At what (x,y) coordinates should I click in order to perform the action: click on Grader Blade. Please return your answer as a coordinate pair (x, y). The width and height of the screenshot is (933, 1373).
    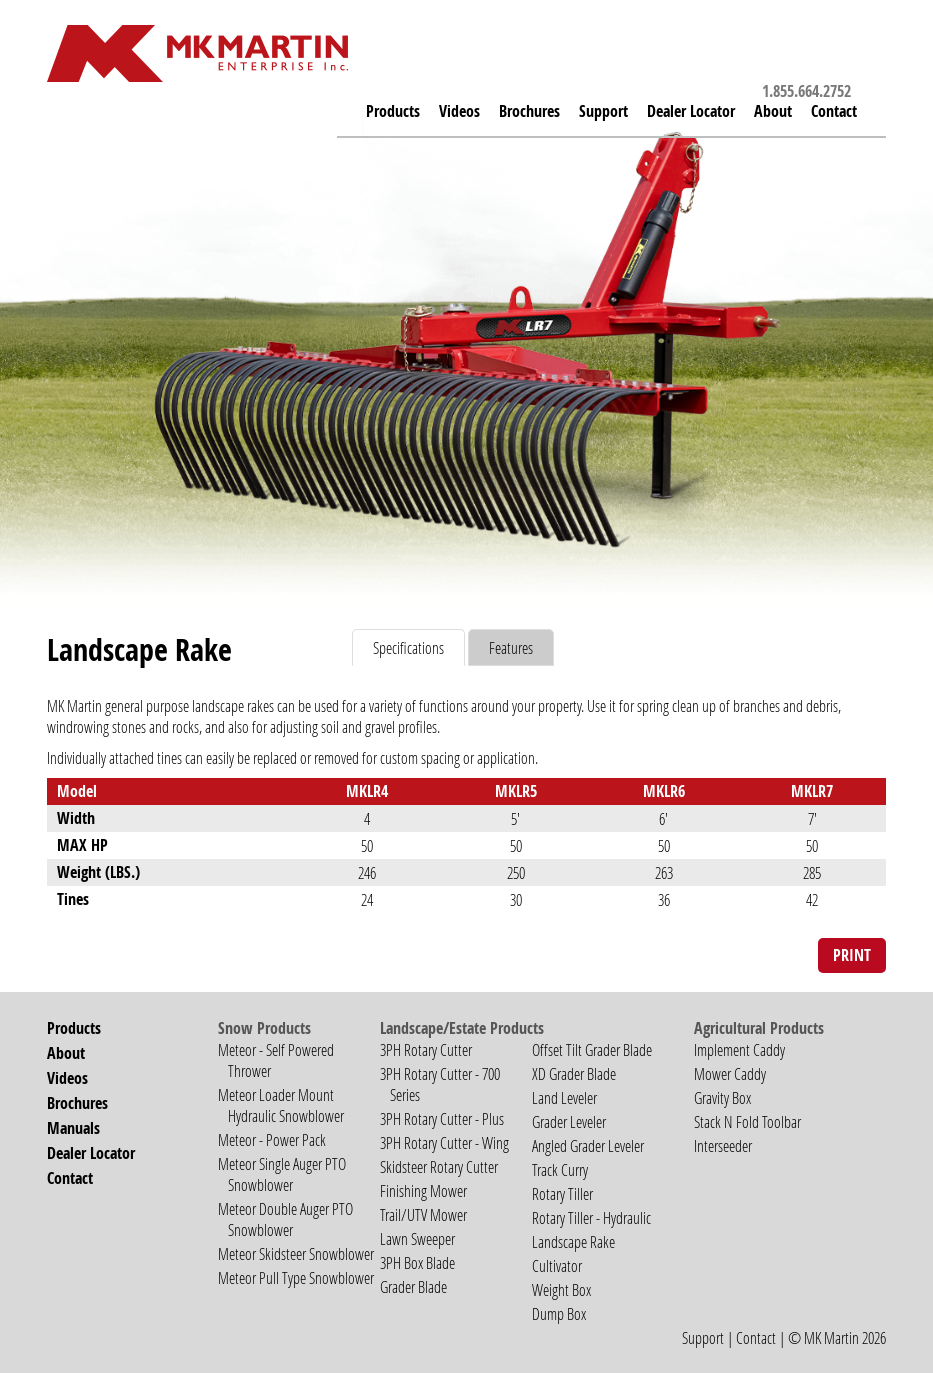
    Looking at the image, I should click on (413, 1286).